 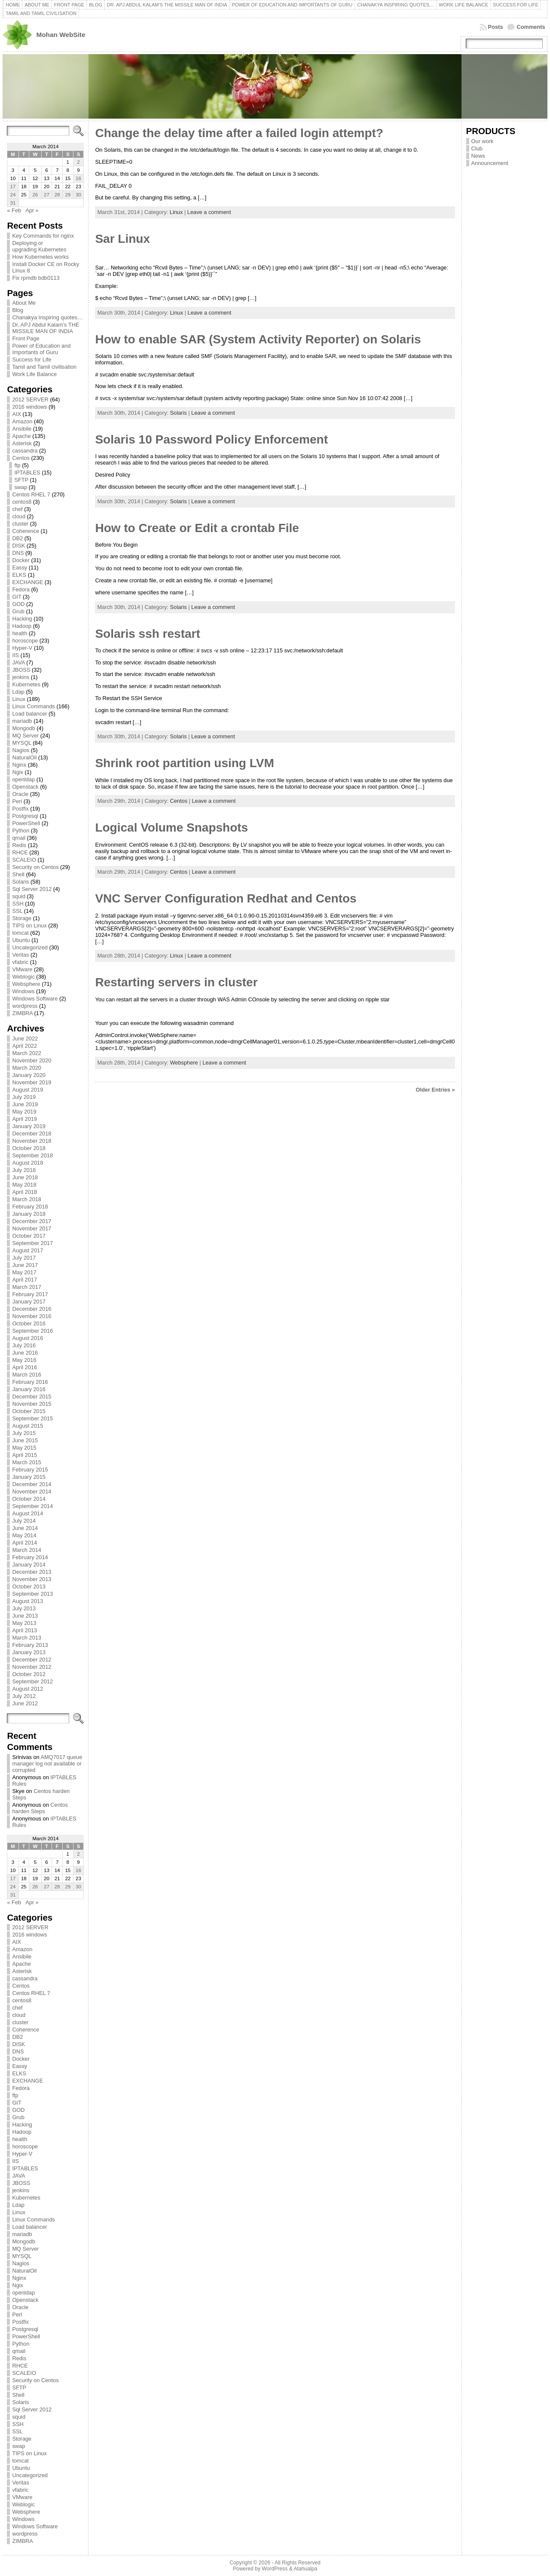 What do you see at coordinates (29, 1389) in the screenshot?
I see `January 2016` at bounding box center [29, 1389].